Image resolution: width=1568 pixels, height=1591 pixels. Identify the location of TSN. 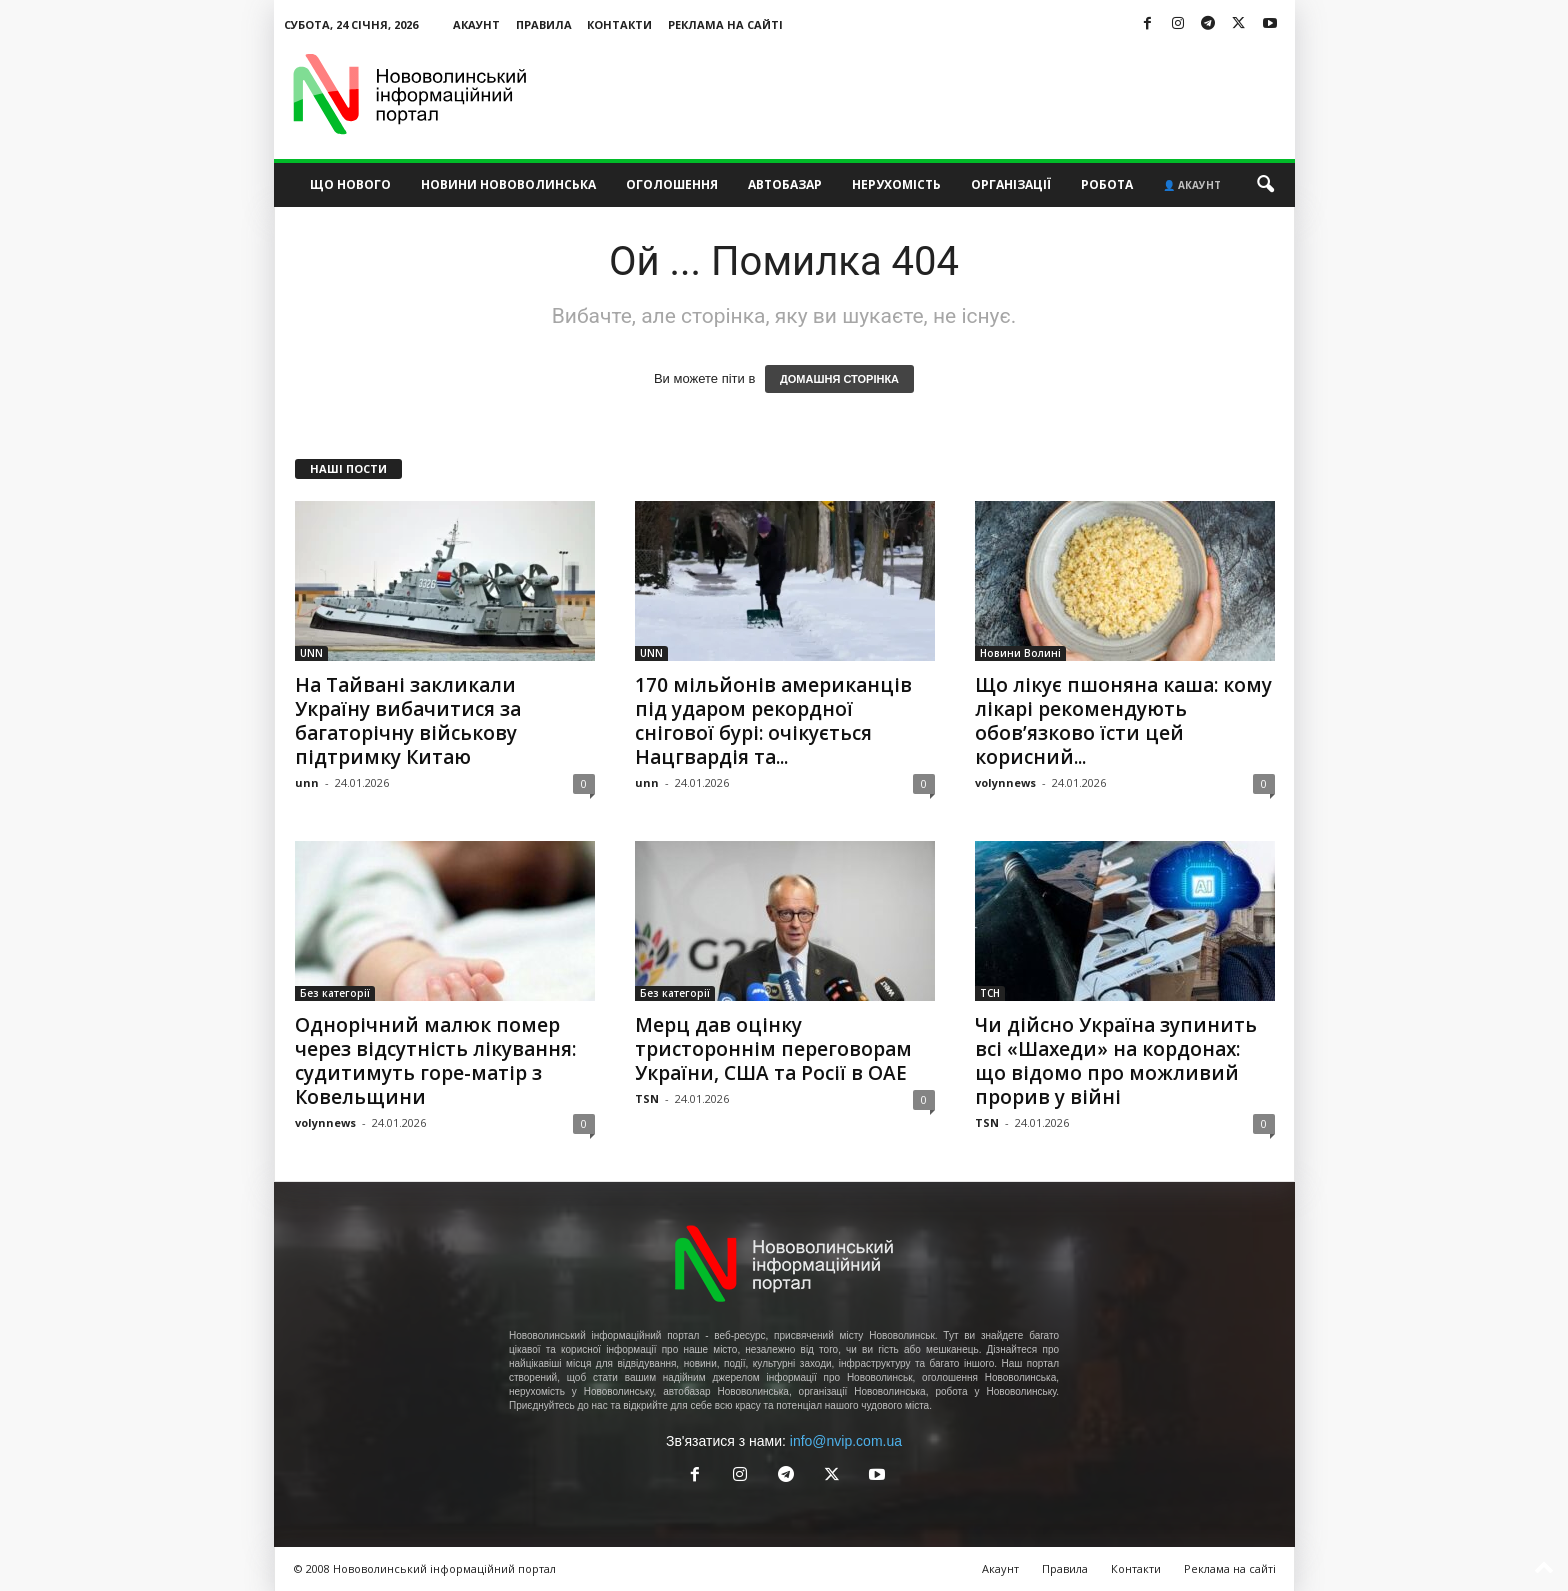
(647, 1098).